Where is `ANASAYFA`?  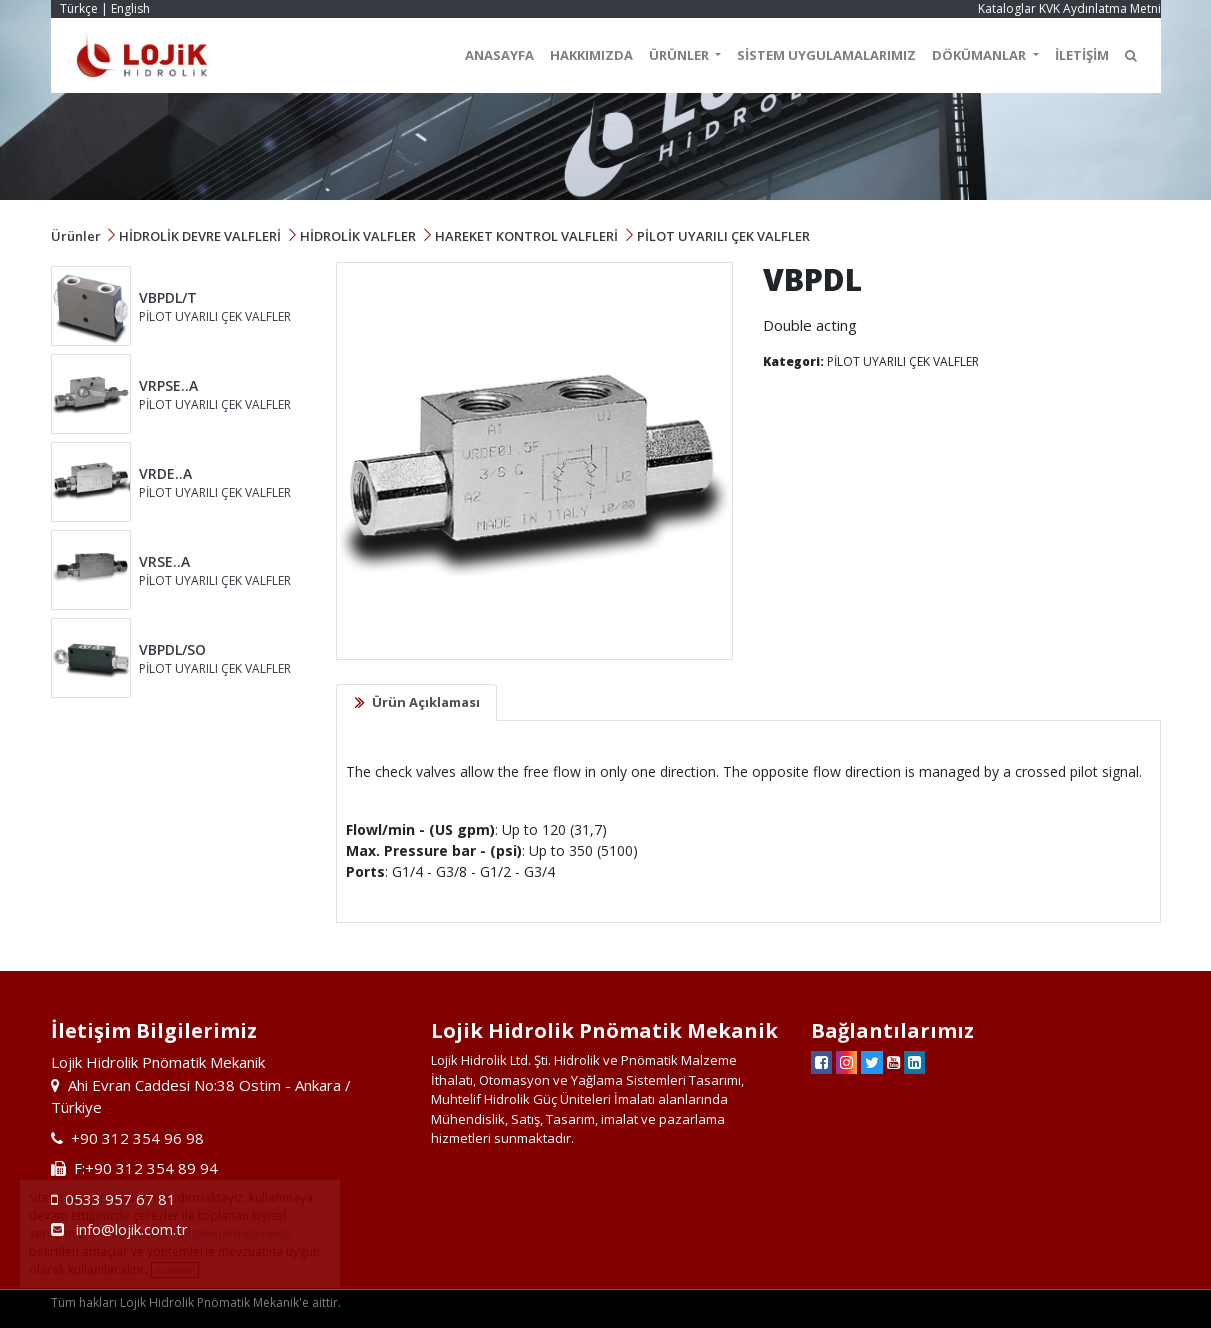 ANASAYFA is located at coordinates (499, 55).